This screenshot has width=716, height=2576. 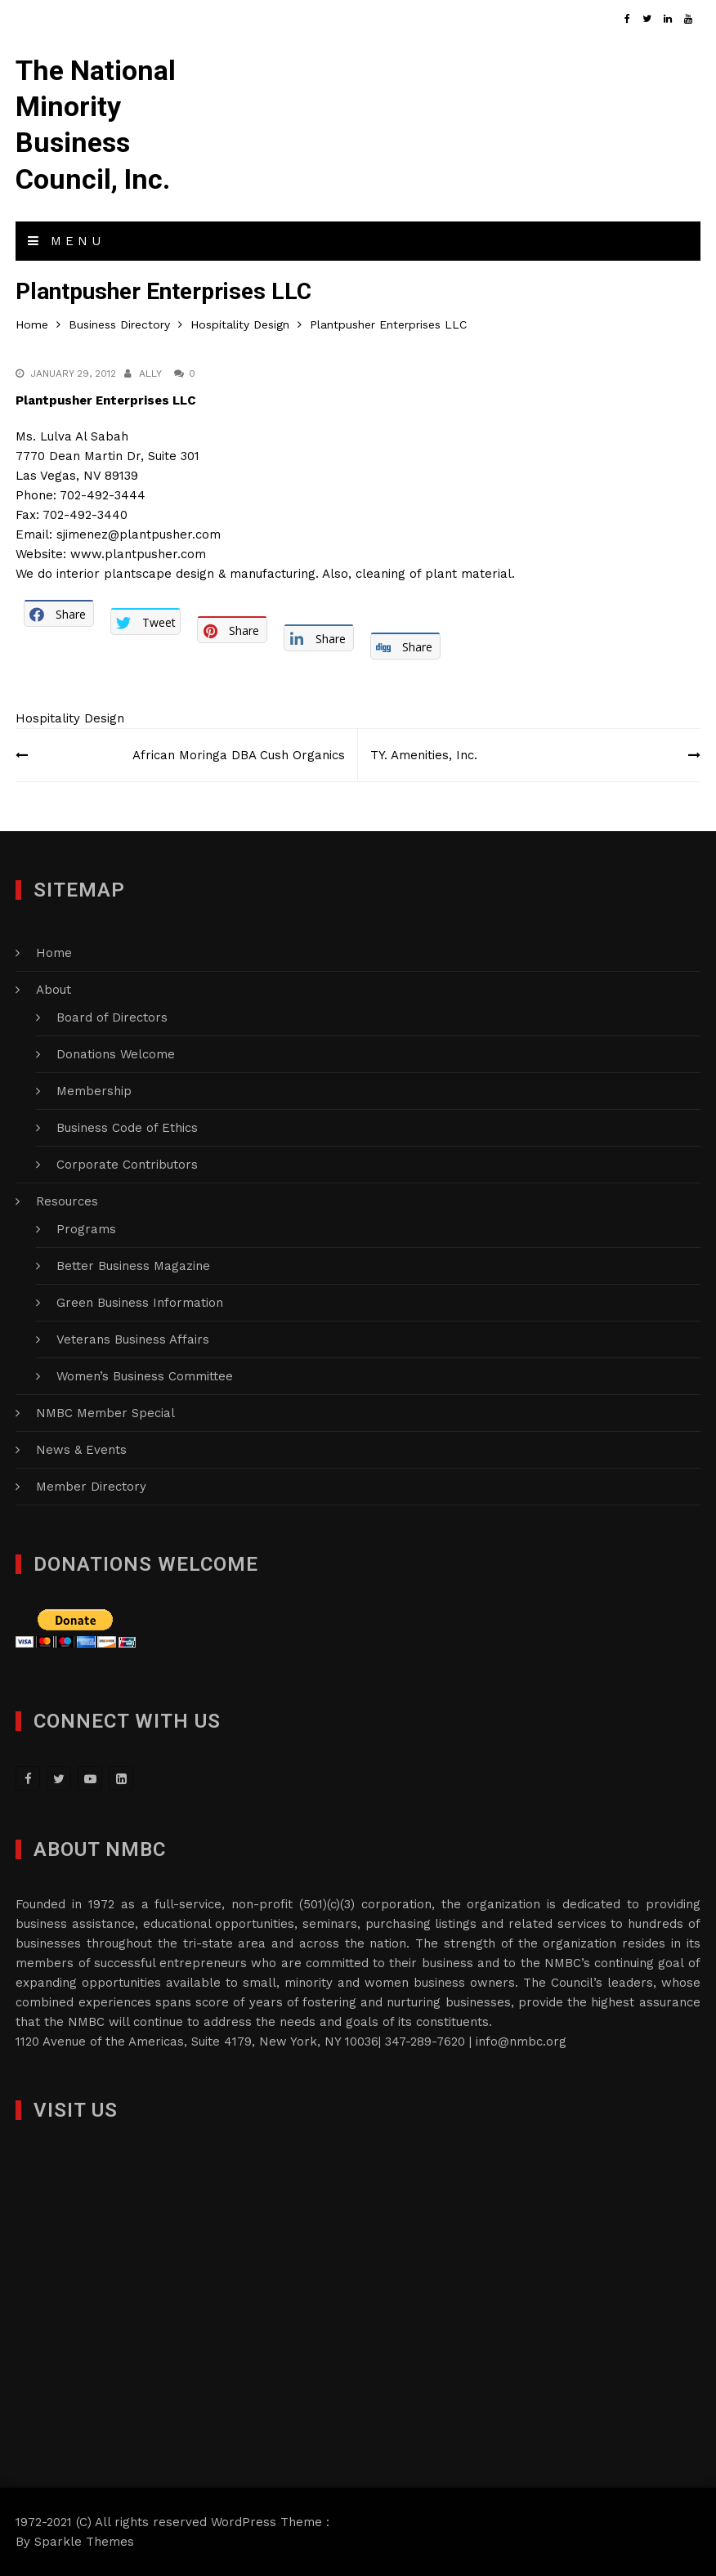 What do you see at coordinates (81, 1449) in the screenshot?
I see `News & Events` at bounding box center [81, 1449].